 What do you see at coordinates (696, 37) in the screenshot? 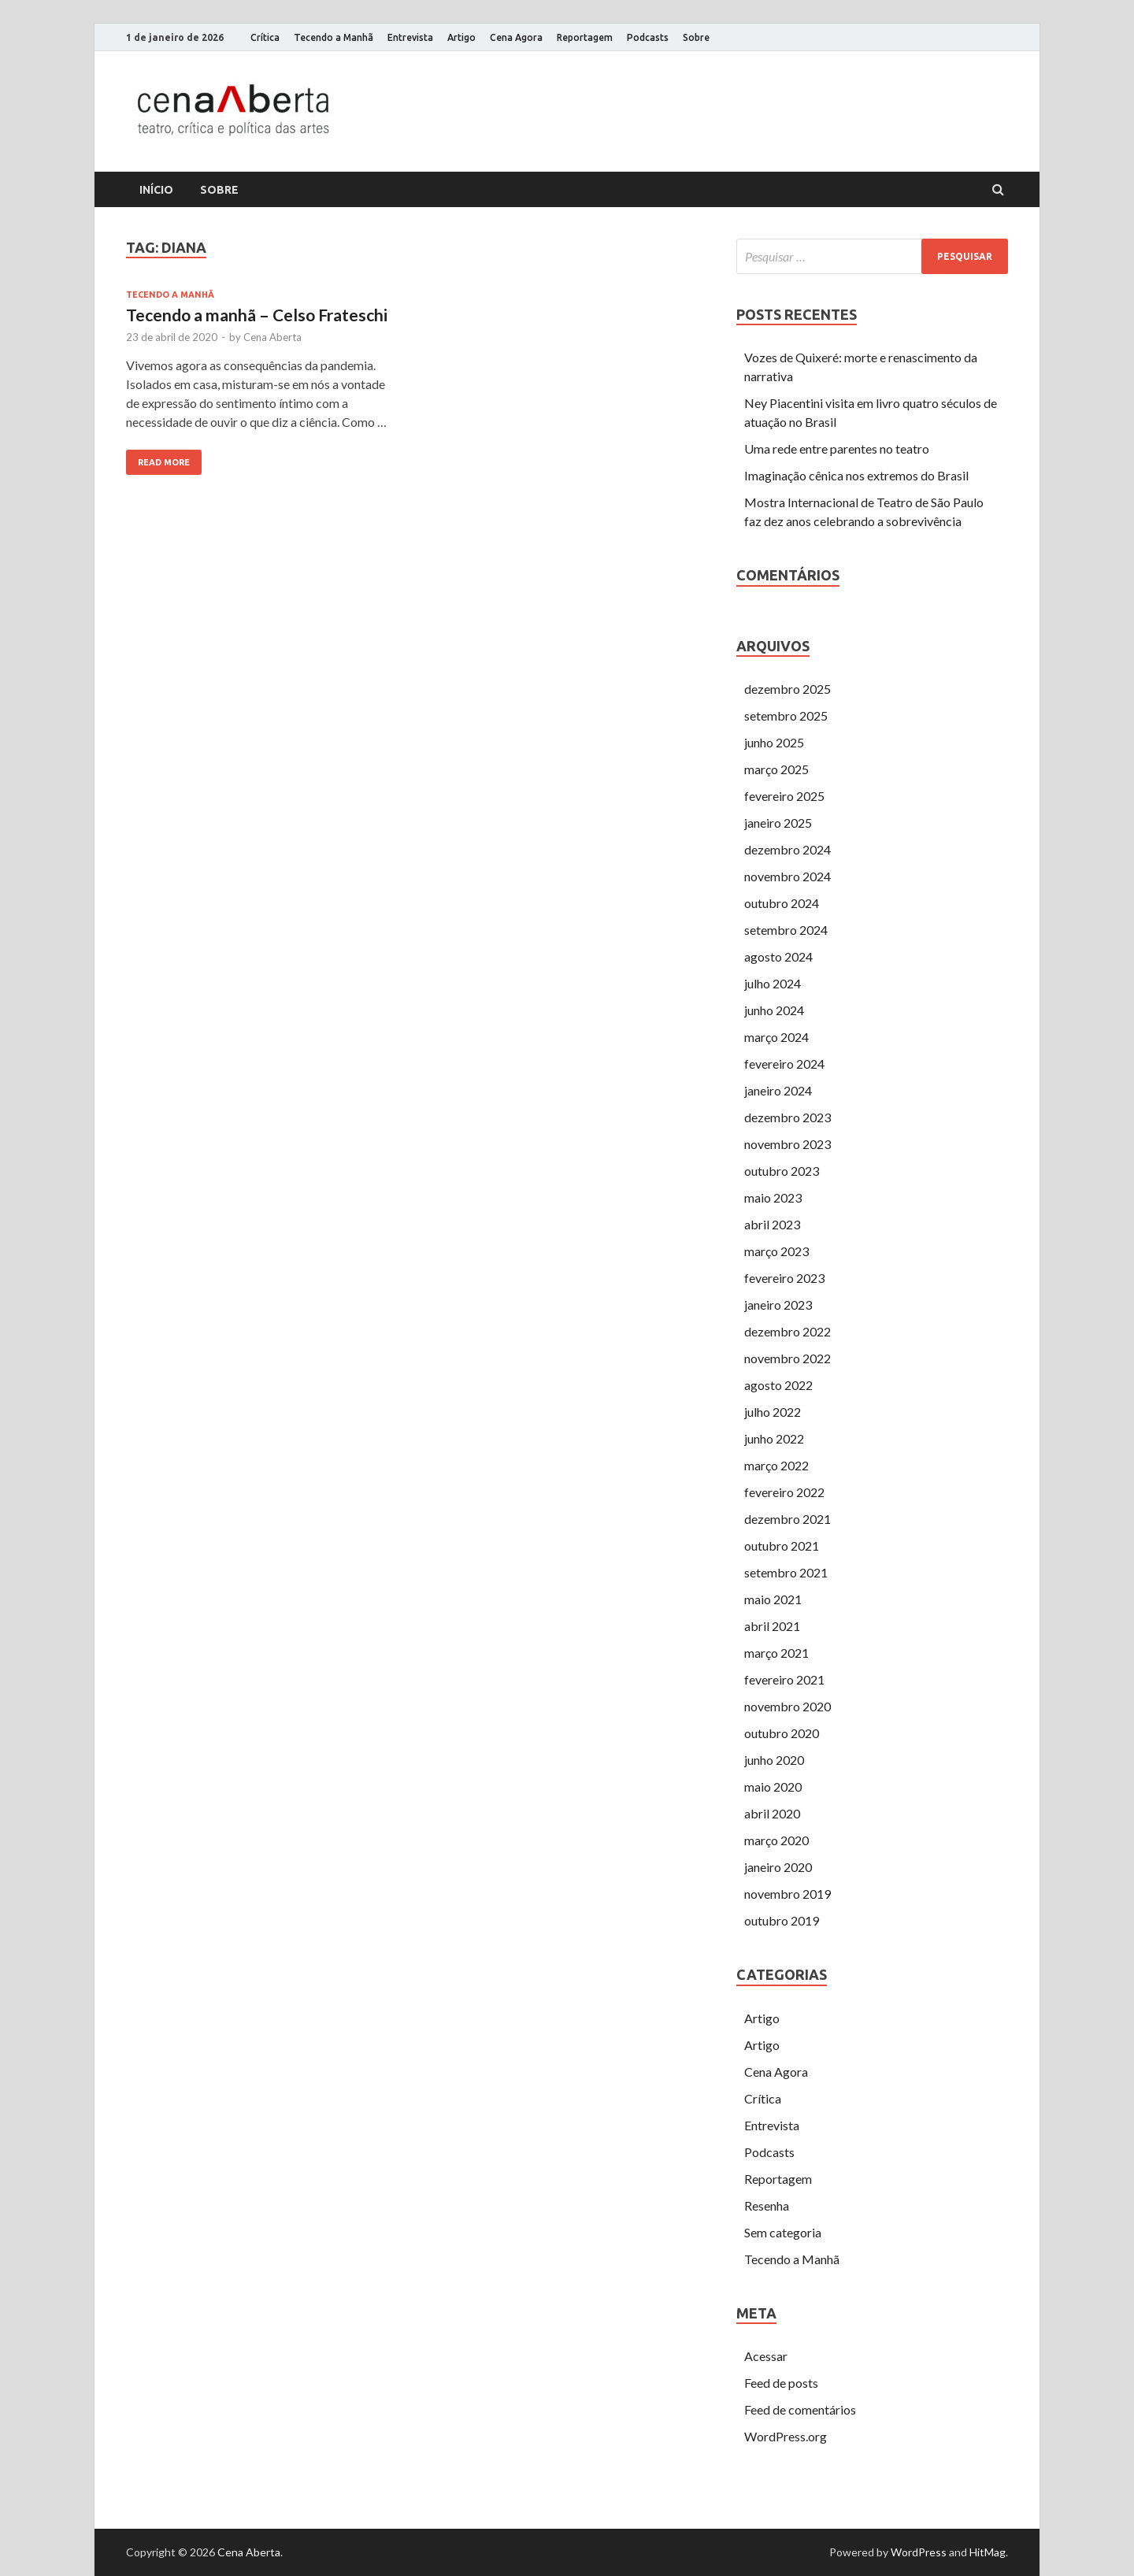
I see `Sobre` at bounding box center [696, 37].